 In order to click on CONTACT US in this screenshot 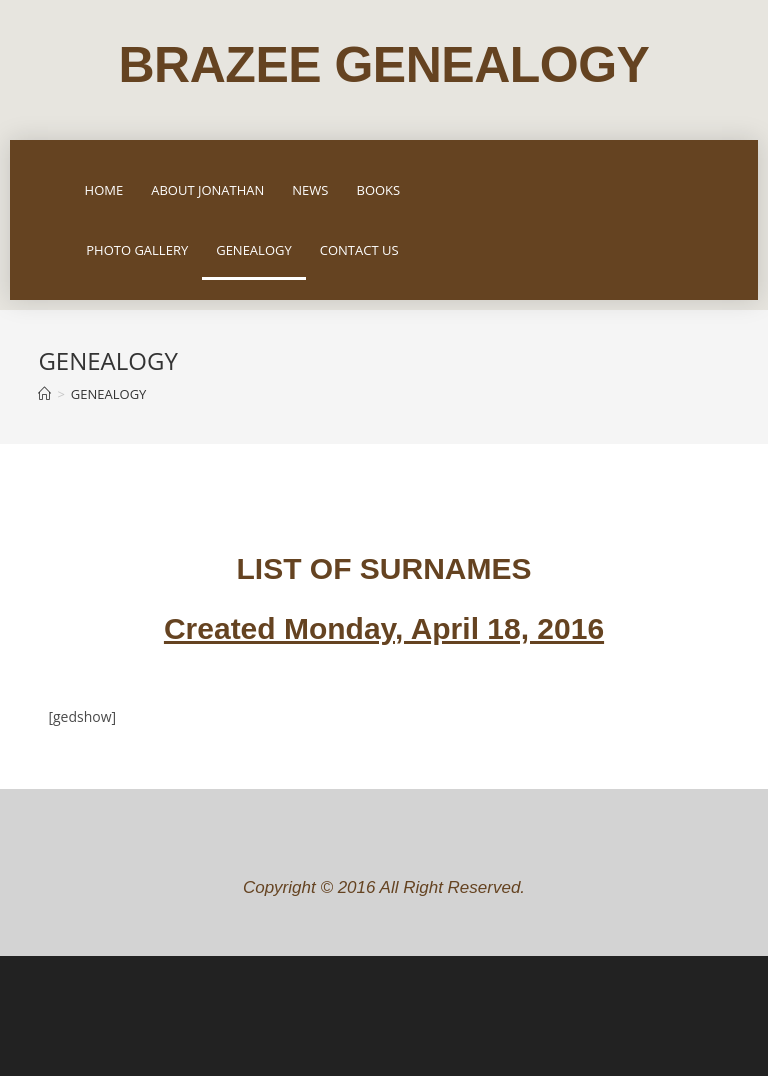, I will do `click(359, 250)`.